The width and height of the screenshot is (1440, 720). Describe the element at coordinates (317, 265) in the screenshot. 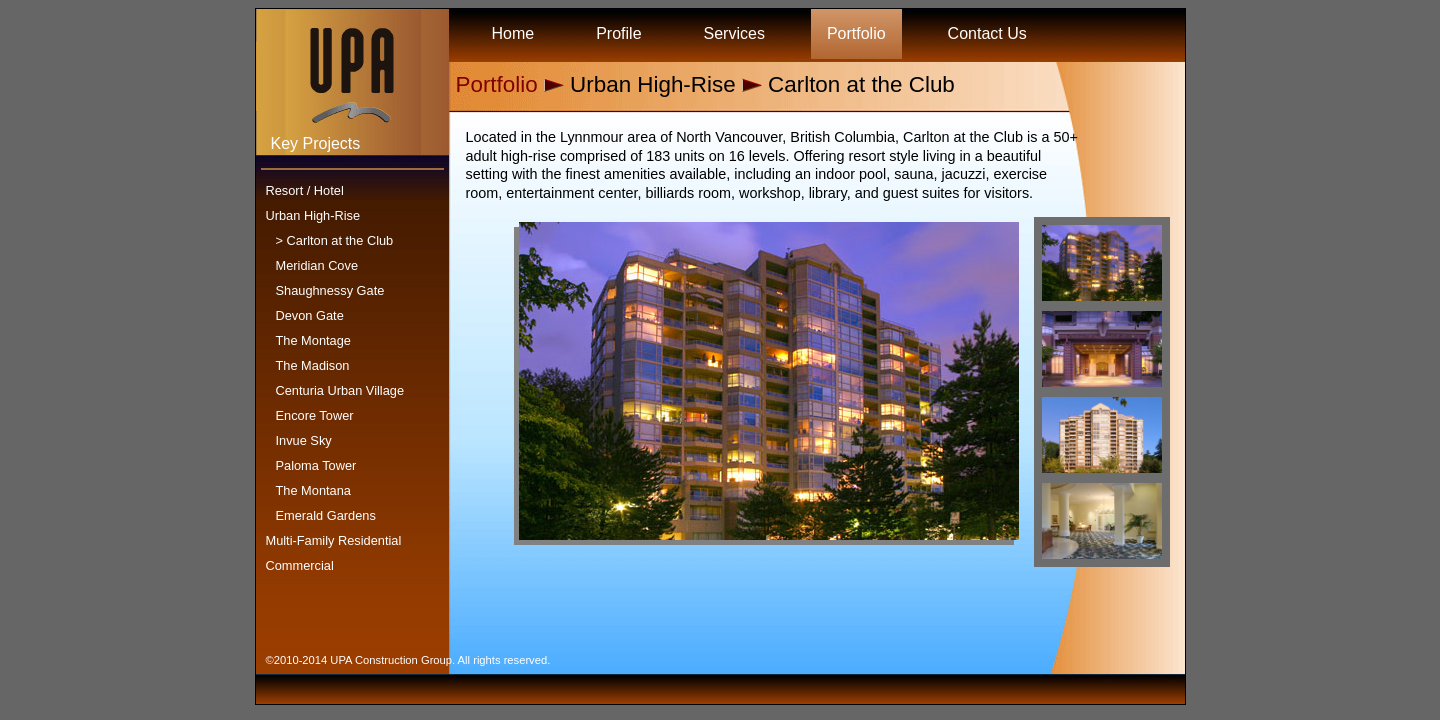

I see `Meridian Cove` at that location.